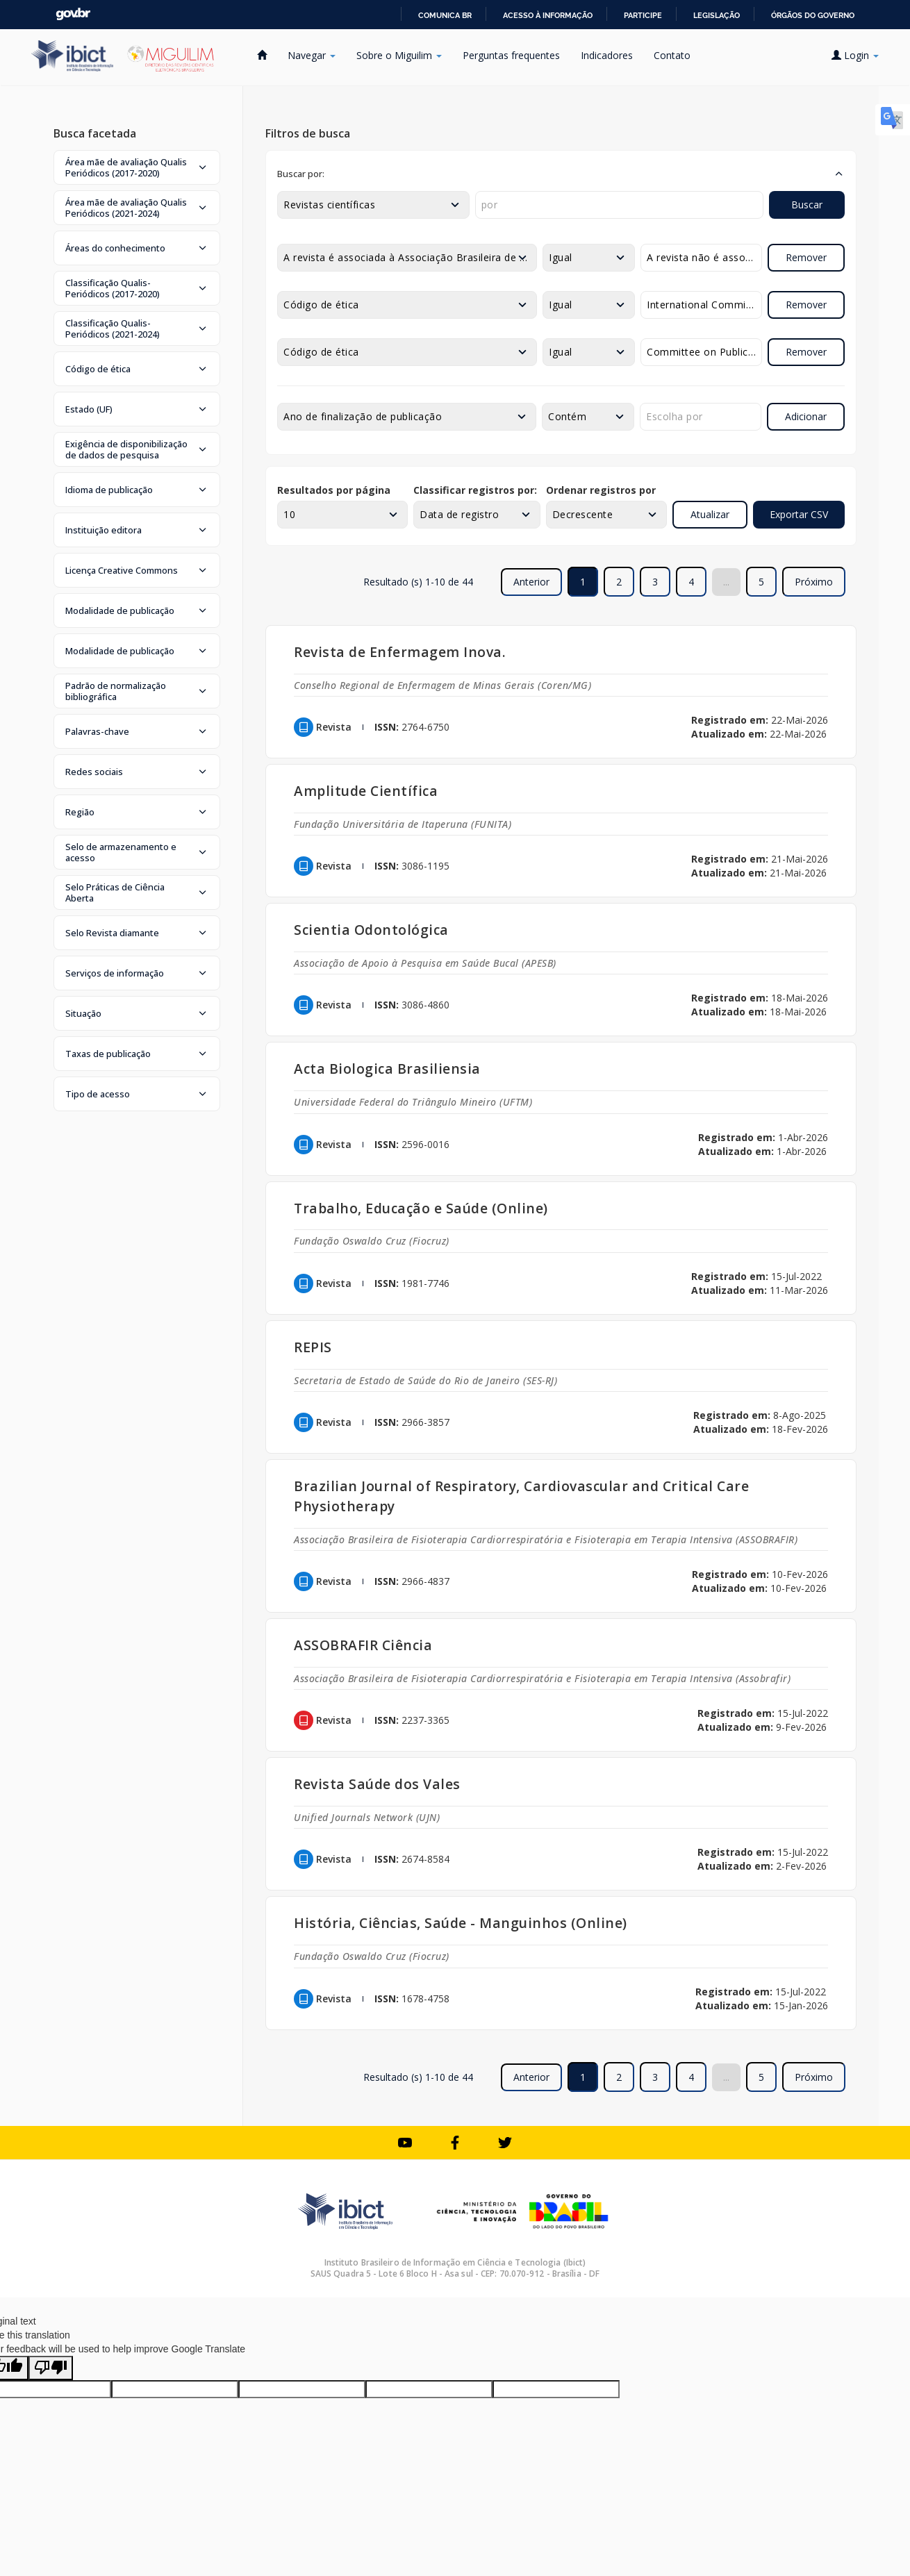 This screenshot has height=2576, width=910. What do you see at coordinates (855, 55) in the screenshot?
I see `Login` at bounding box center [855, 55].